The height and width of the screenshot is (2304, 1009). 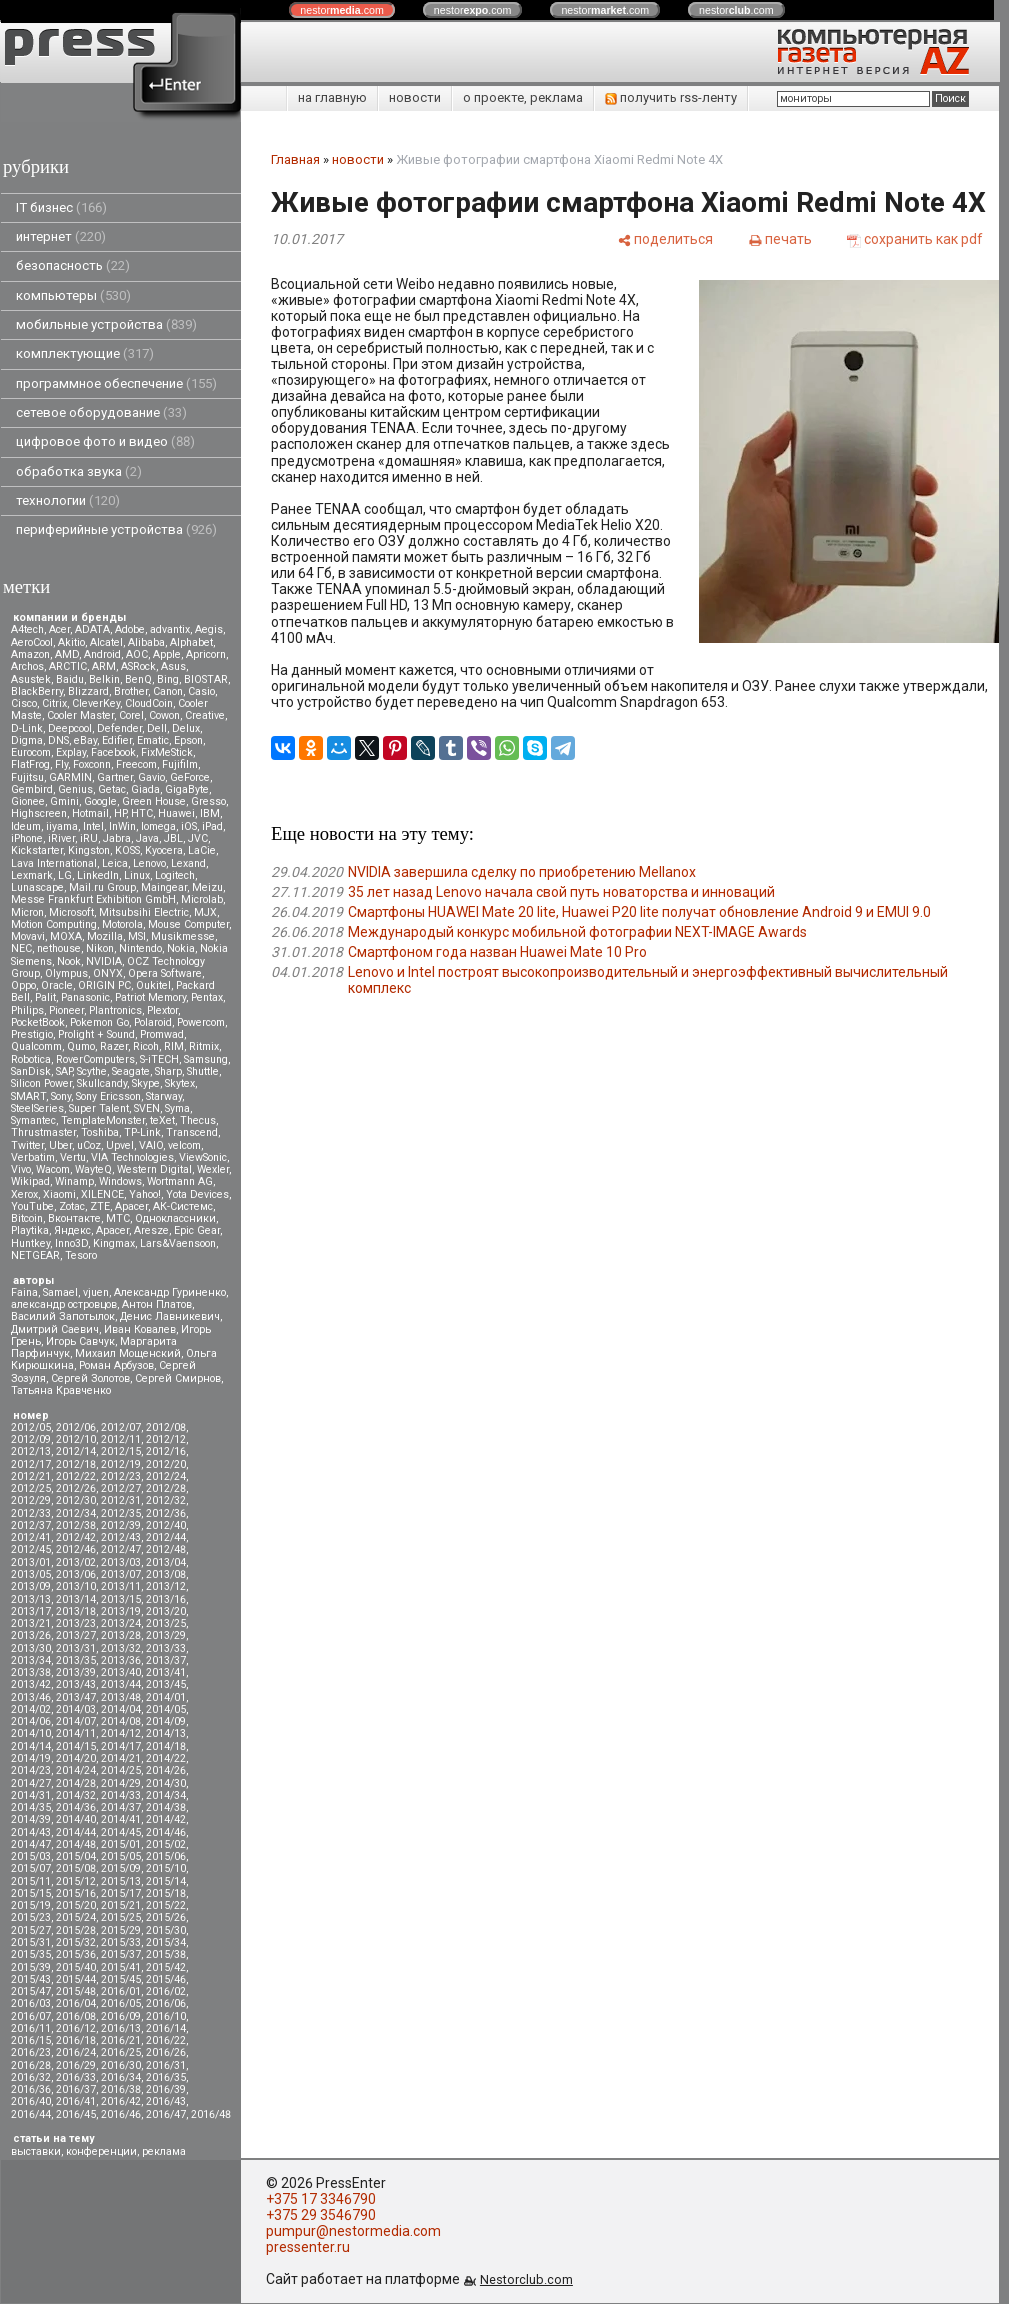 I want to click on 2014/17, so click(x=121, y=1746).